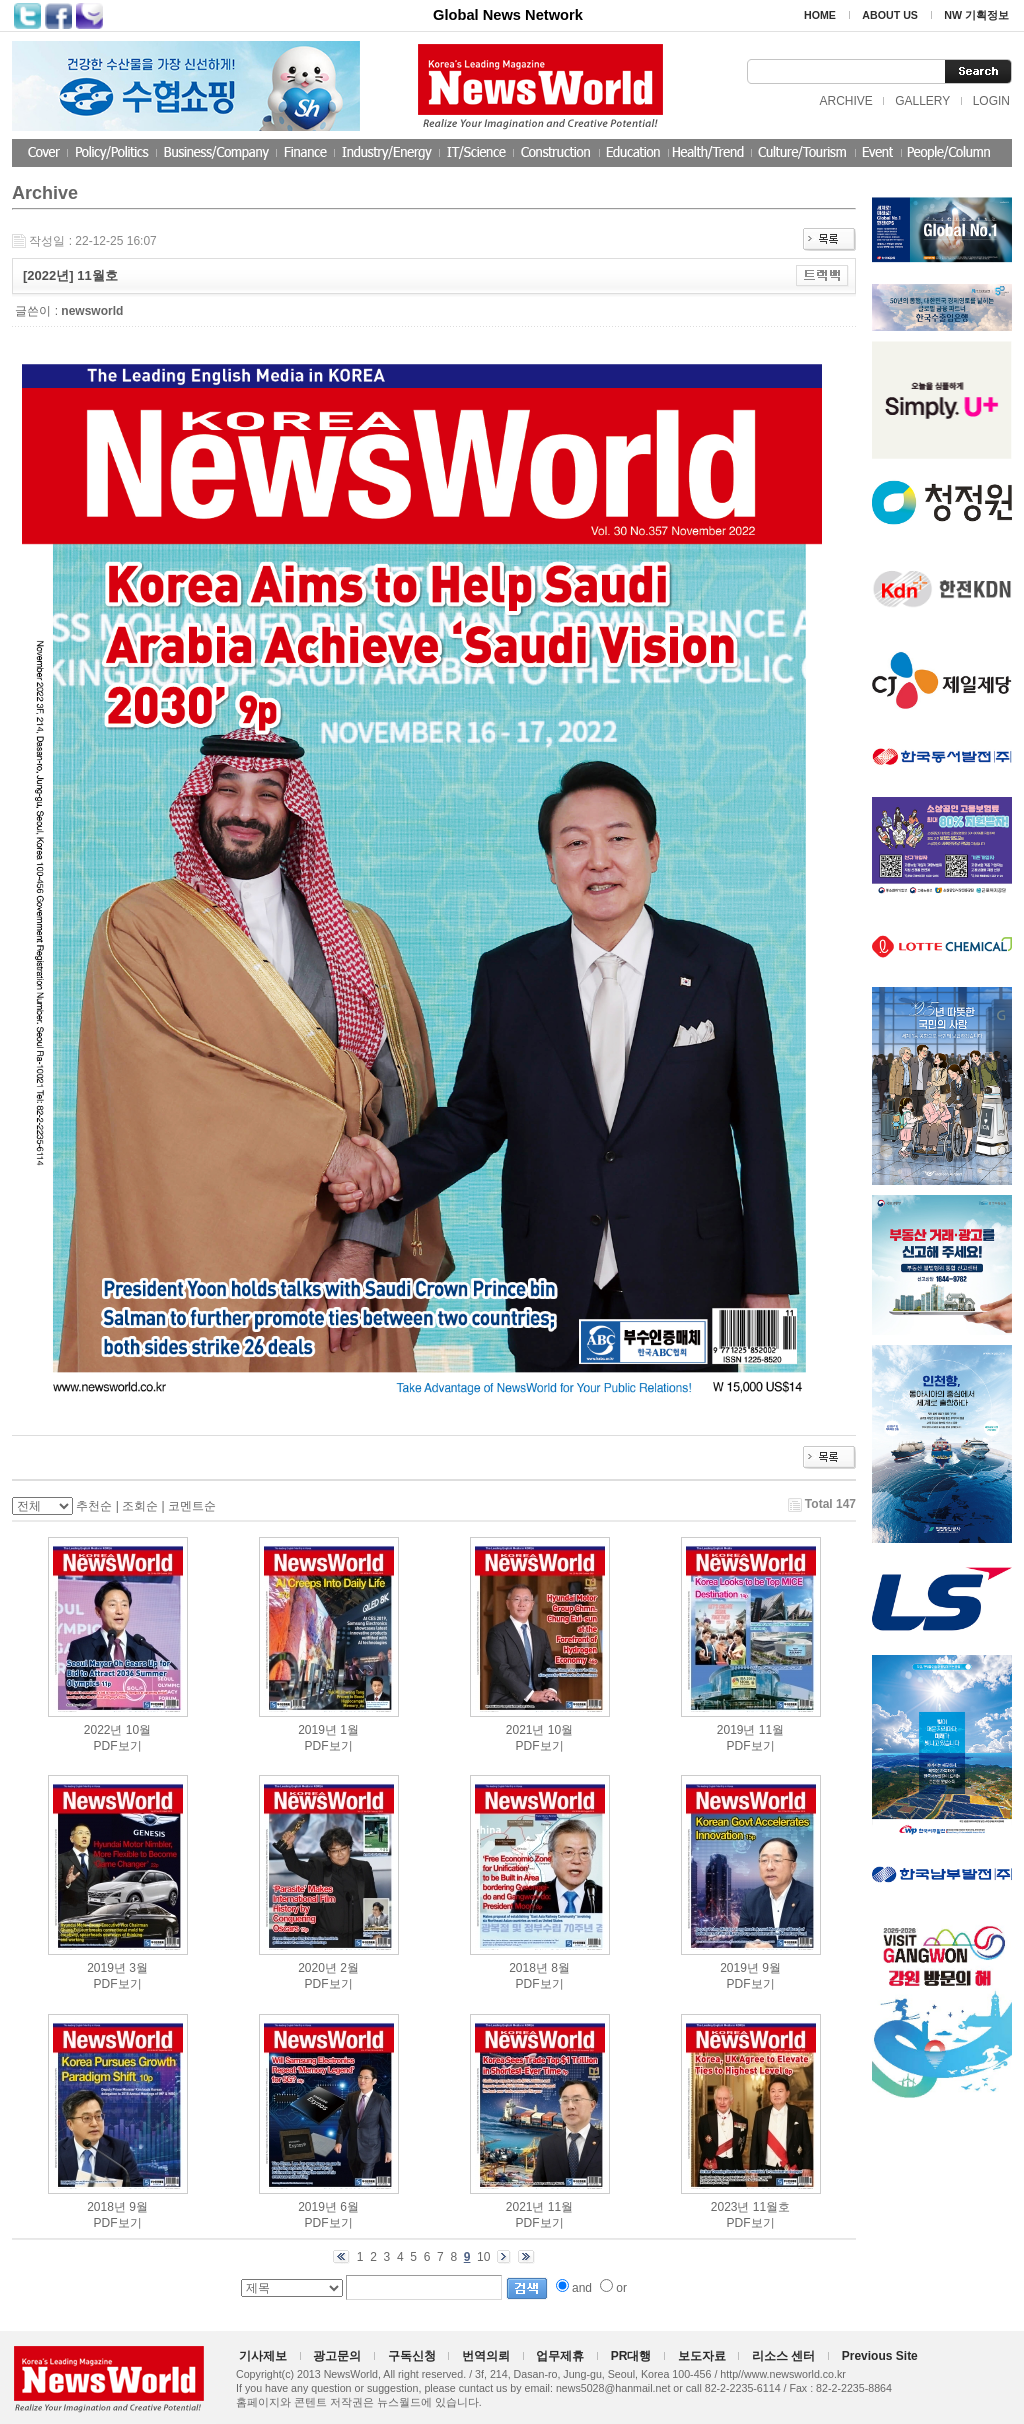 This screenshot has width=1024, height=2424. What do you see at coordinates (118, 1746) in the screenshot?
I see `PDF보기` at bounding box center [118, 1746].